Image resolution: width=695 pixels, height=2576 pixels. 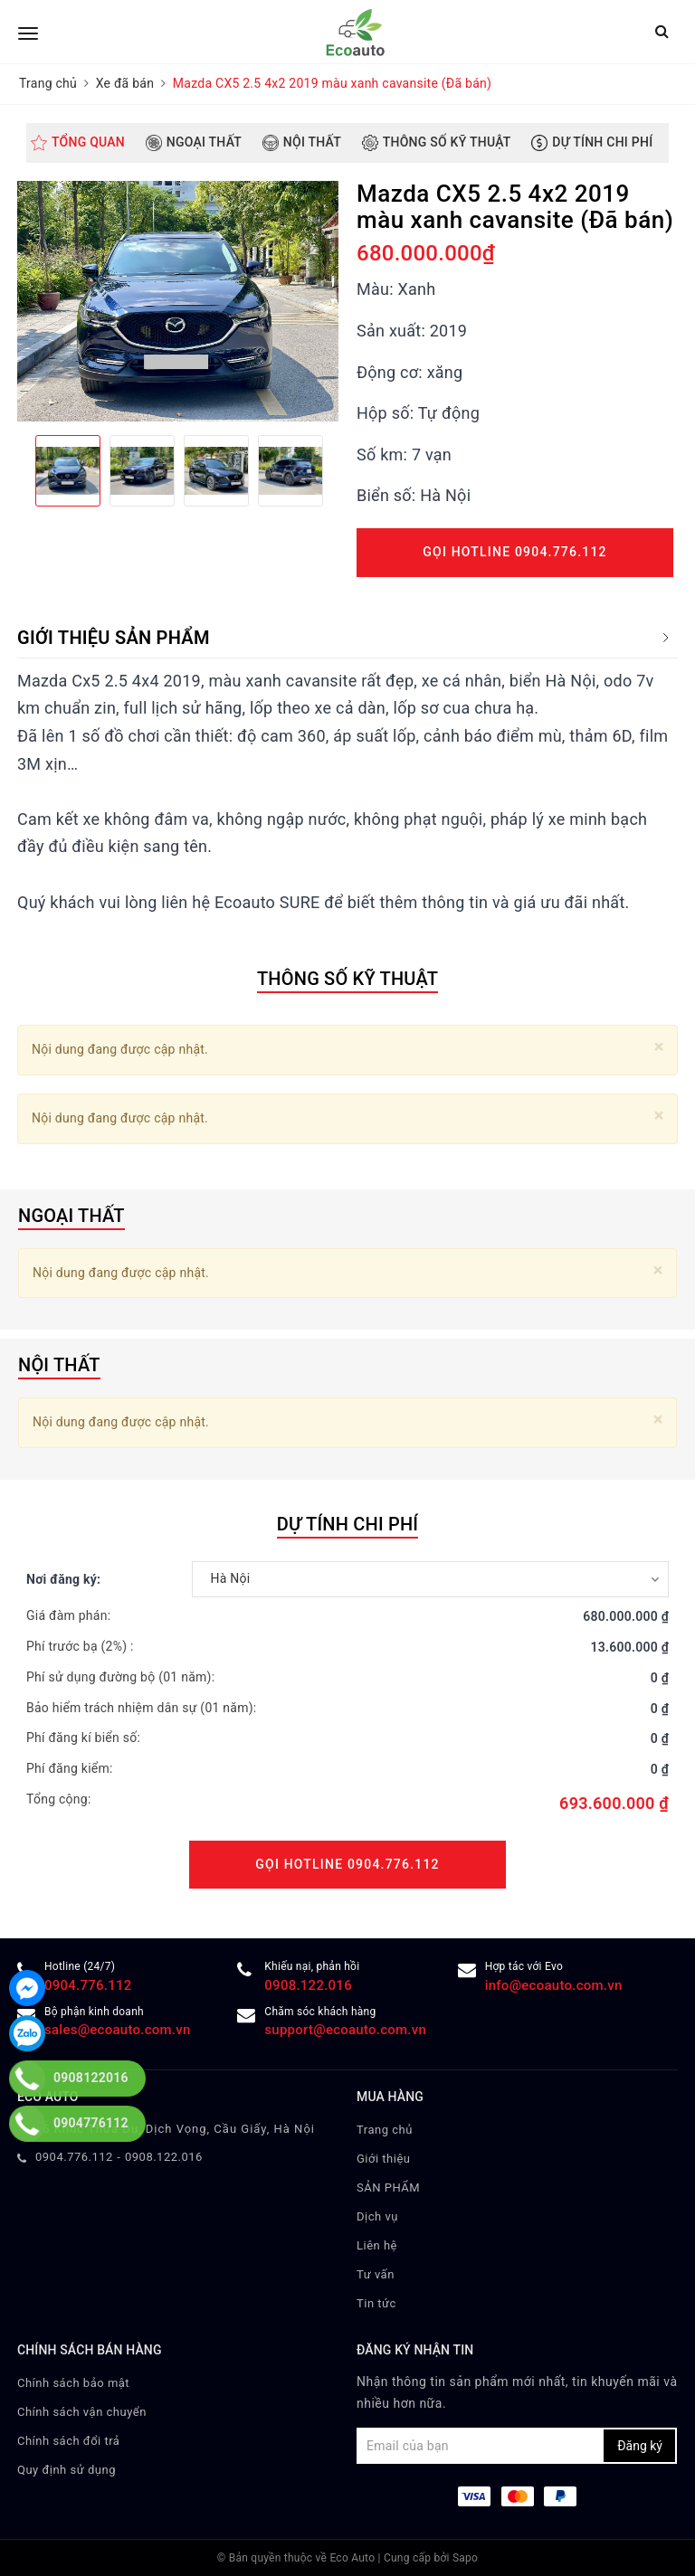 I want to click on Giới thiệu, so click(x=383, y=2158).